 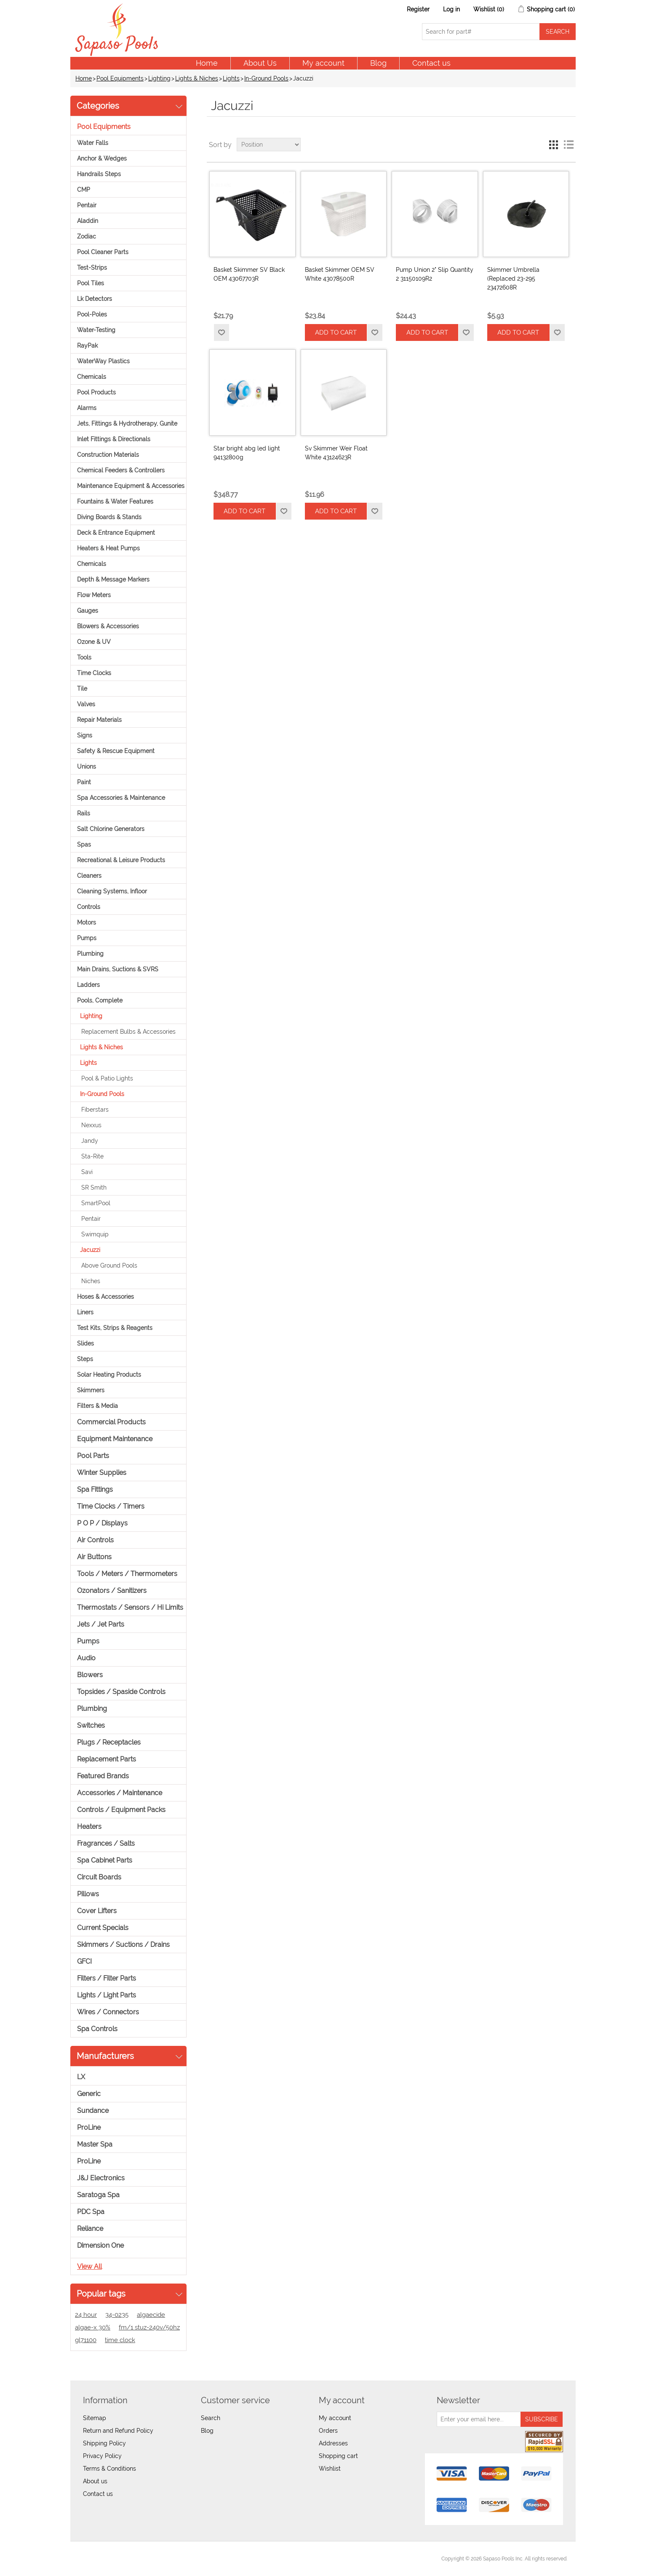 What do you see at coordinates (101, 2178) in the screenshot?
I see `J&J Electronics` at bounding box center [101, 2178].